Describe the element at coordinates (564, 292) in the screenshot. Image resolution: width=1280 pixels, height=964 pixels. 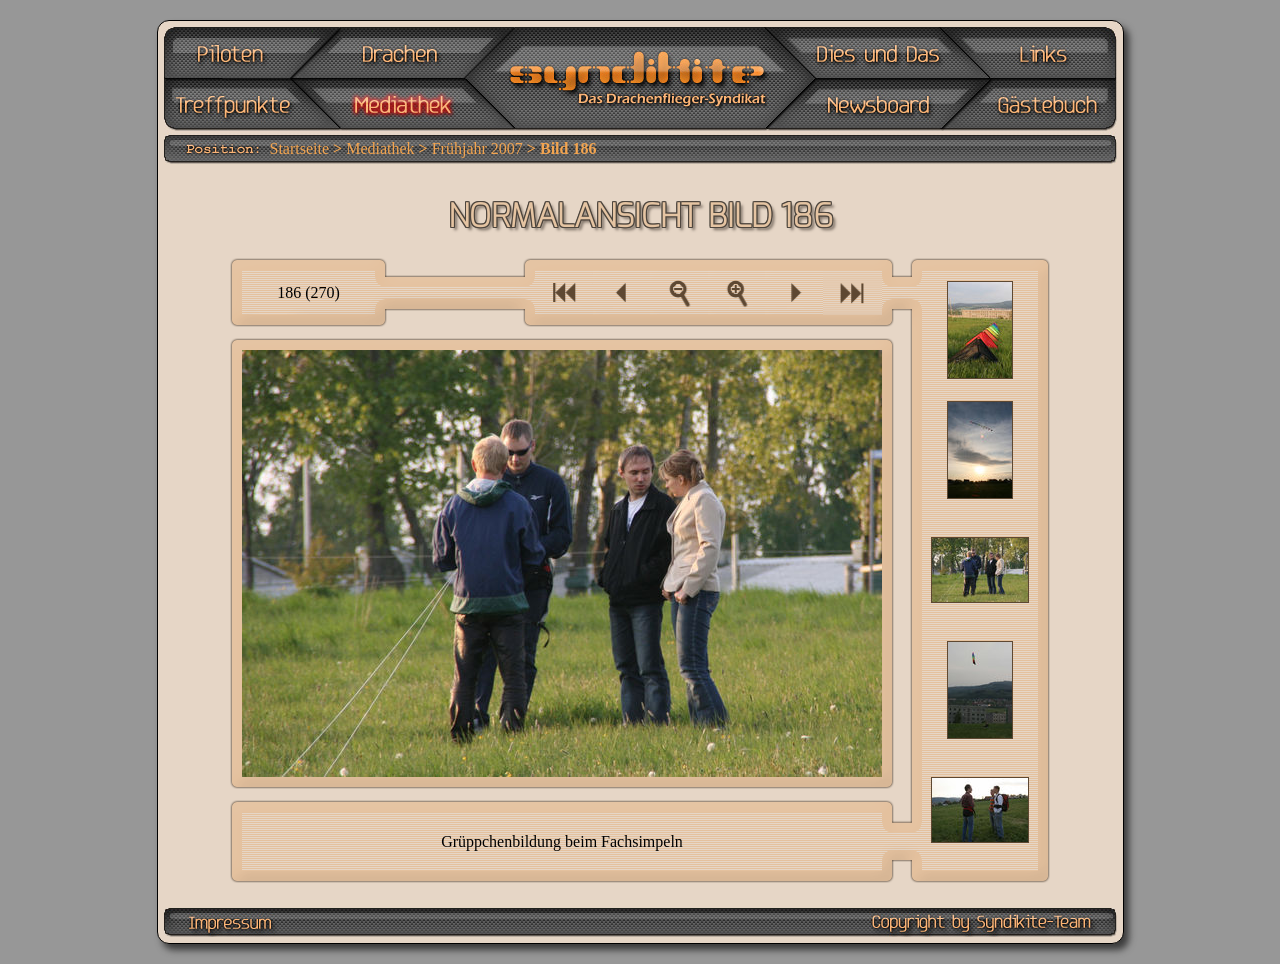
I see `Eine Bilderserie zurück` at that location.